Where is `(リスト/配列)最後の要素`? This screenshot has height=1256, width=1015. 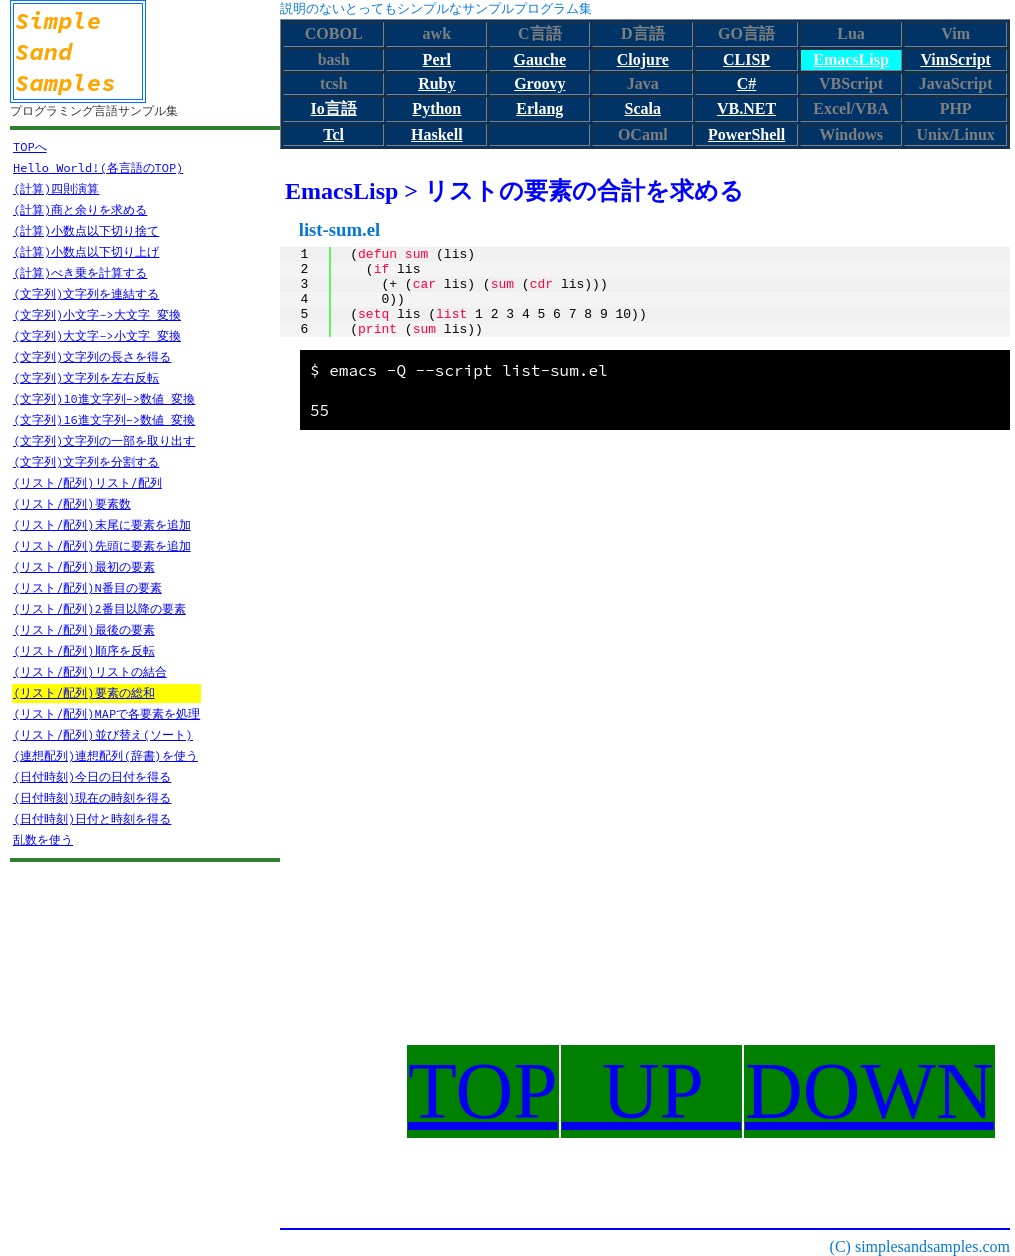 (リスト/配列)最後の要素 is located at coordinates (84, 629).